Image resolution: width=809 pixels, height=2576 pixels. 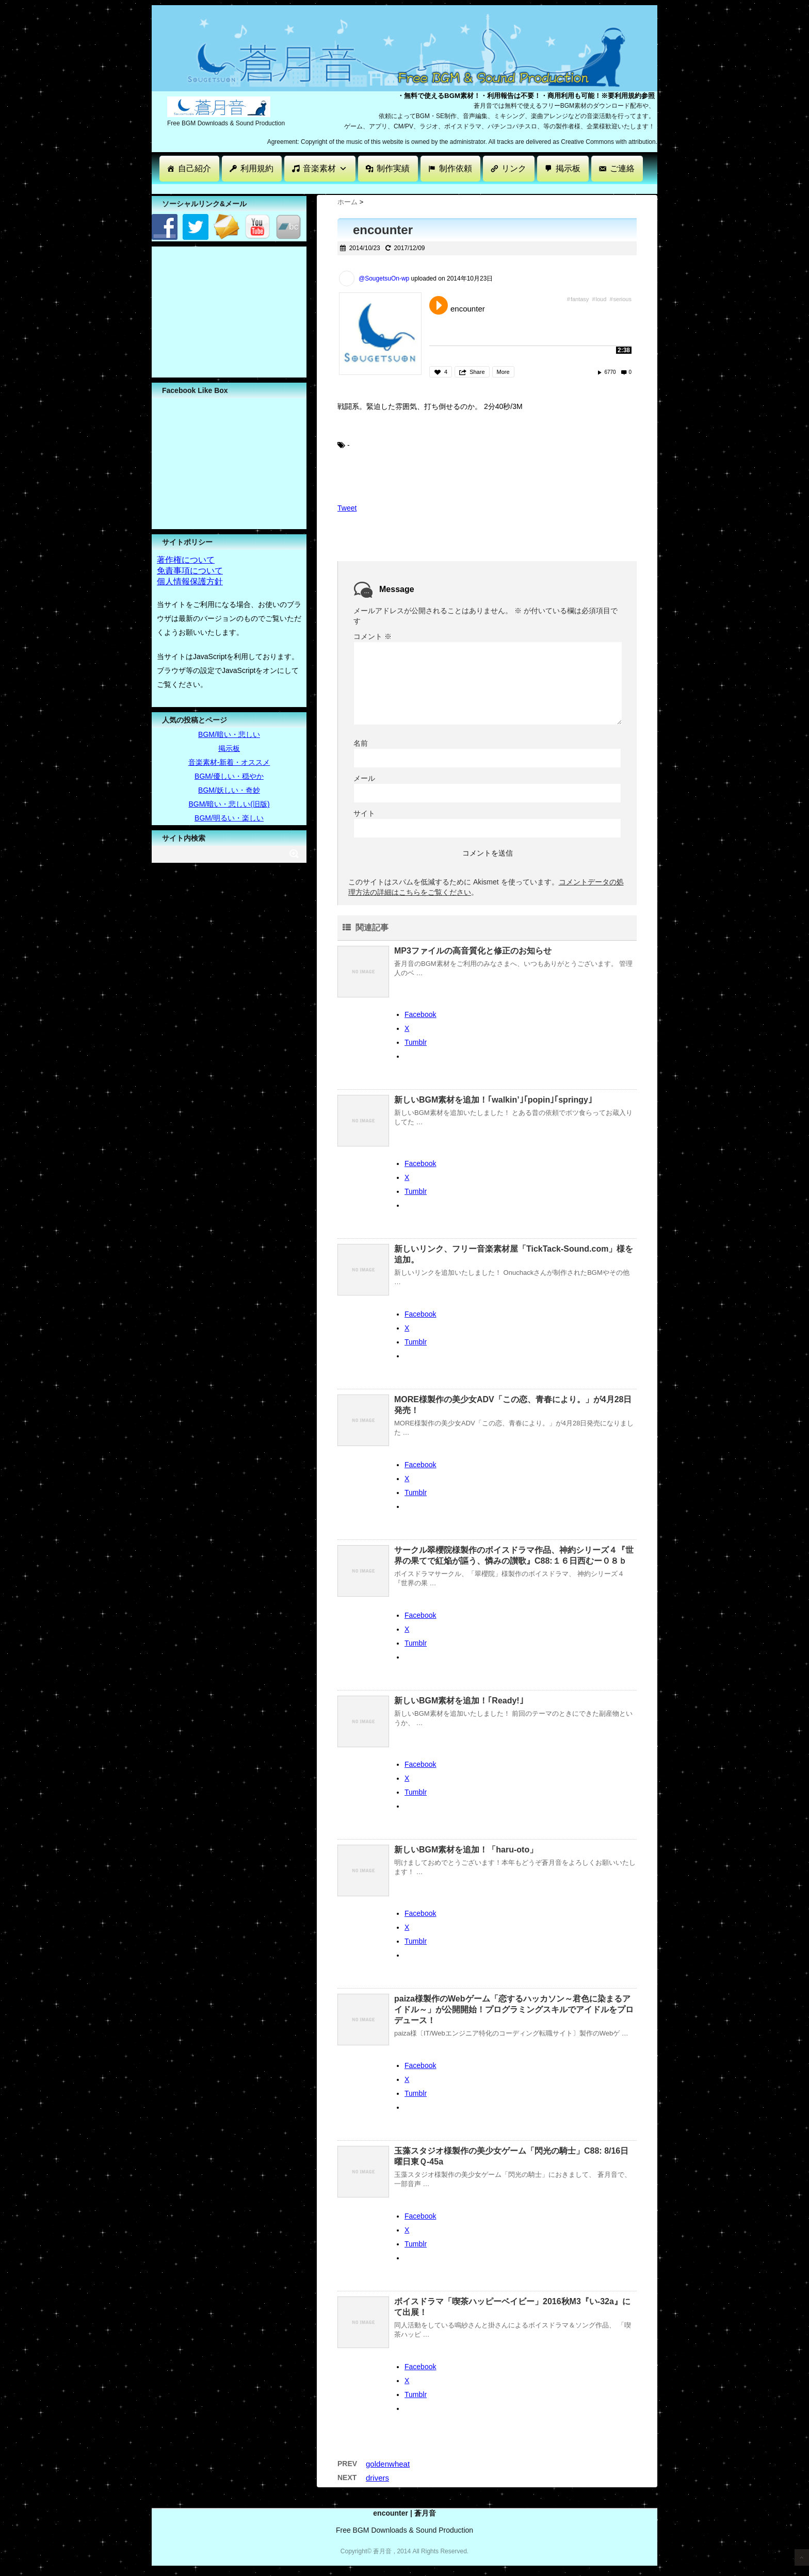 I want to click on Tweet, so click(x=347, y=508).